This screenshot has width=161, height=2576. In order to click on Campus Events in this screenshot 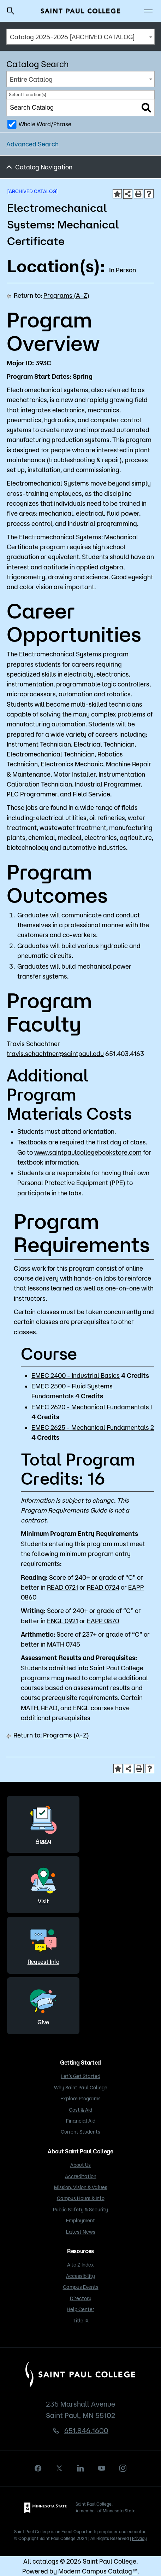, I will do `click(81, 2287)`.